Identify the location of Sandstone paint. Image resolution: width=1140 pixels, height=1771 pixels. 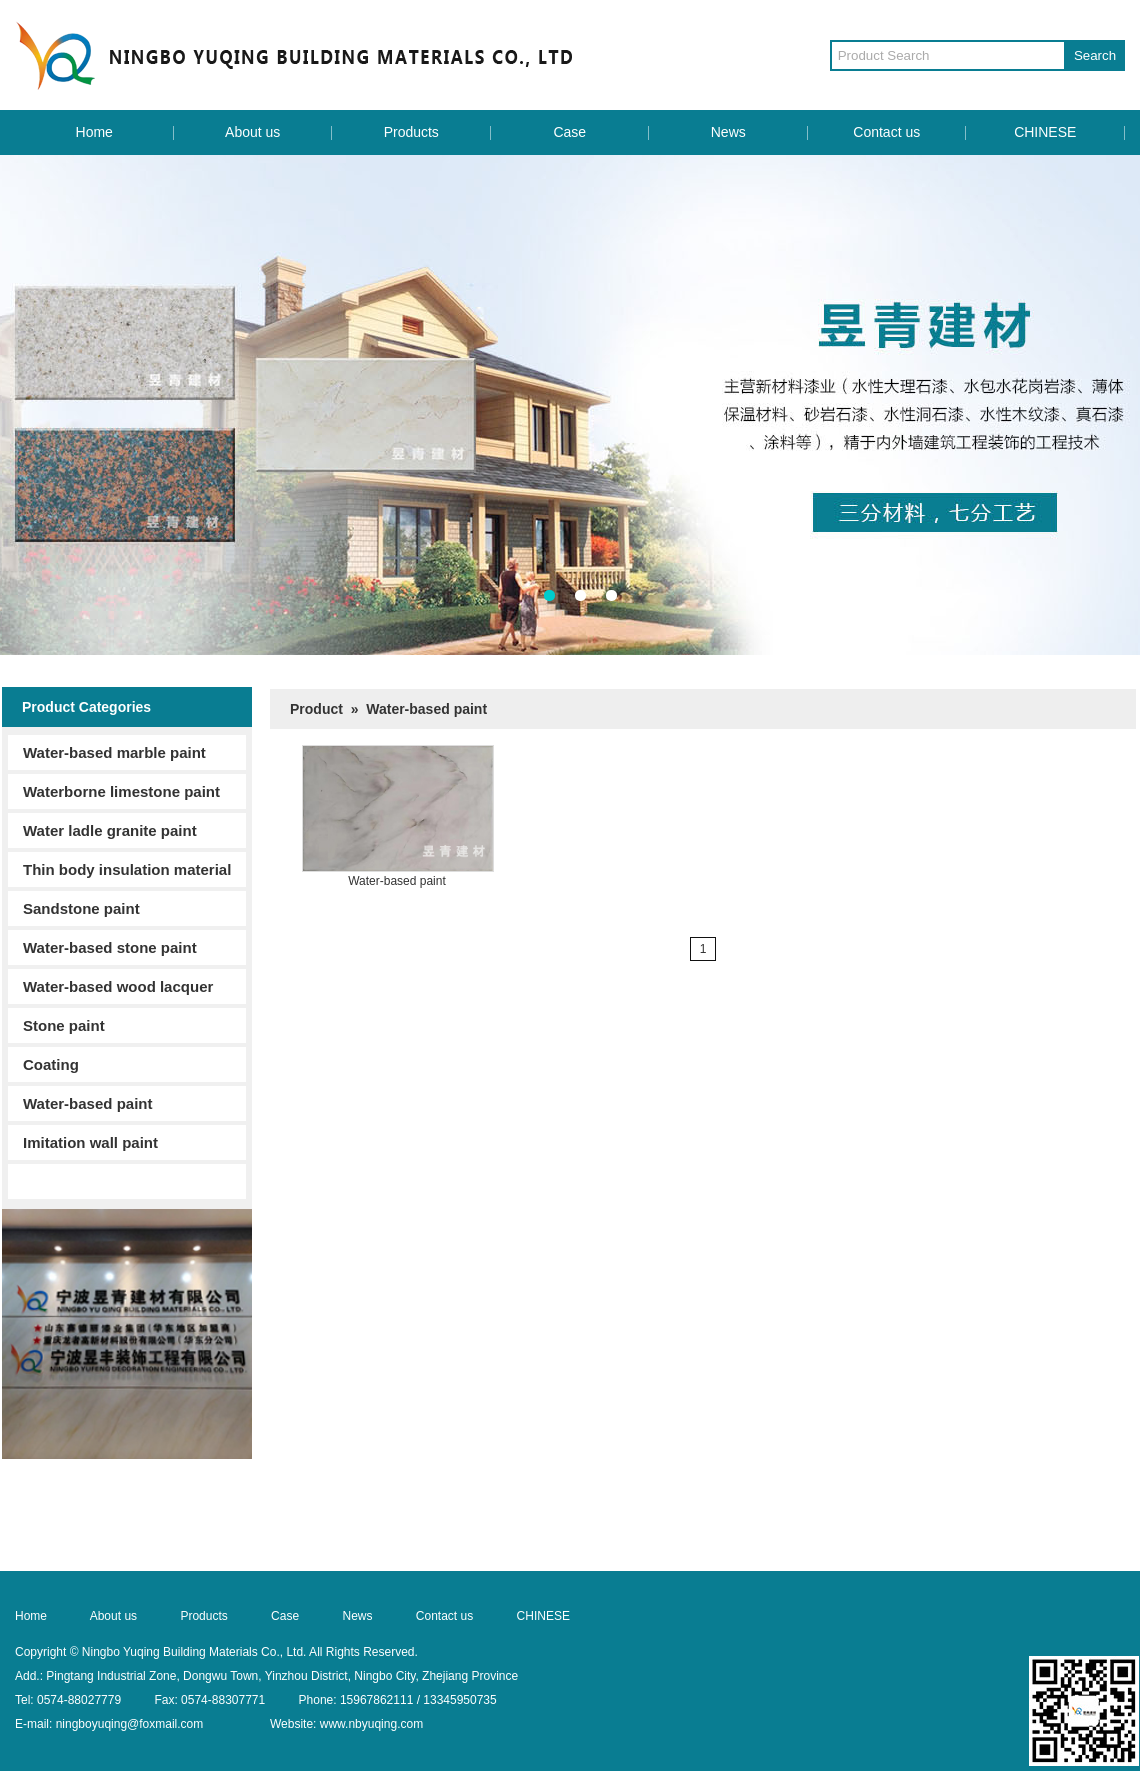
(81, 908).